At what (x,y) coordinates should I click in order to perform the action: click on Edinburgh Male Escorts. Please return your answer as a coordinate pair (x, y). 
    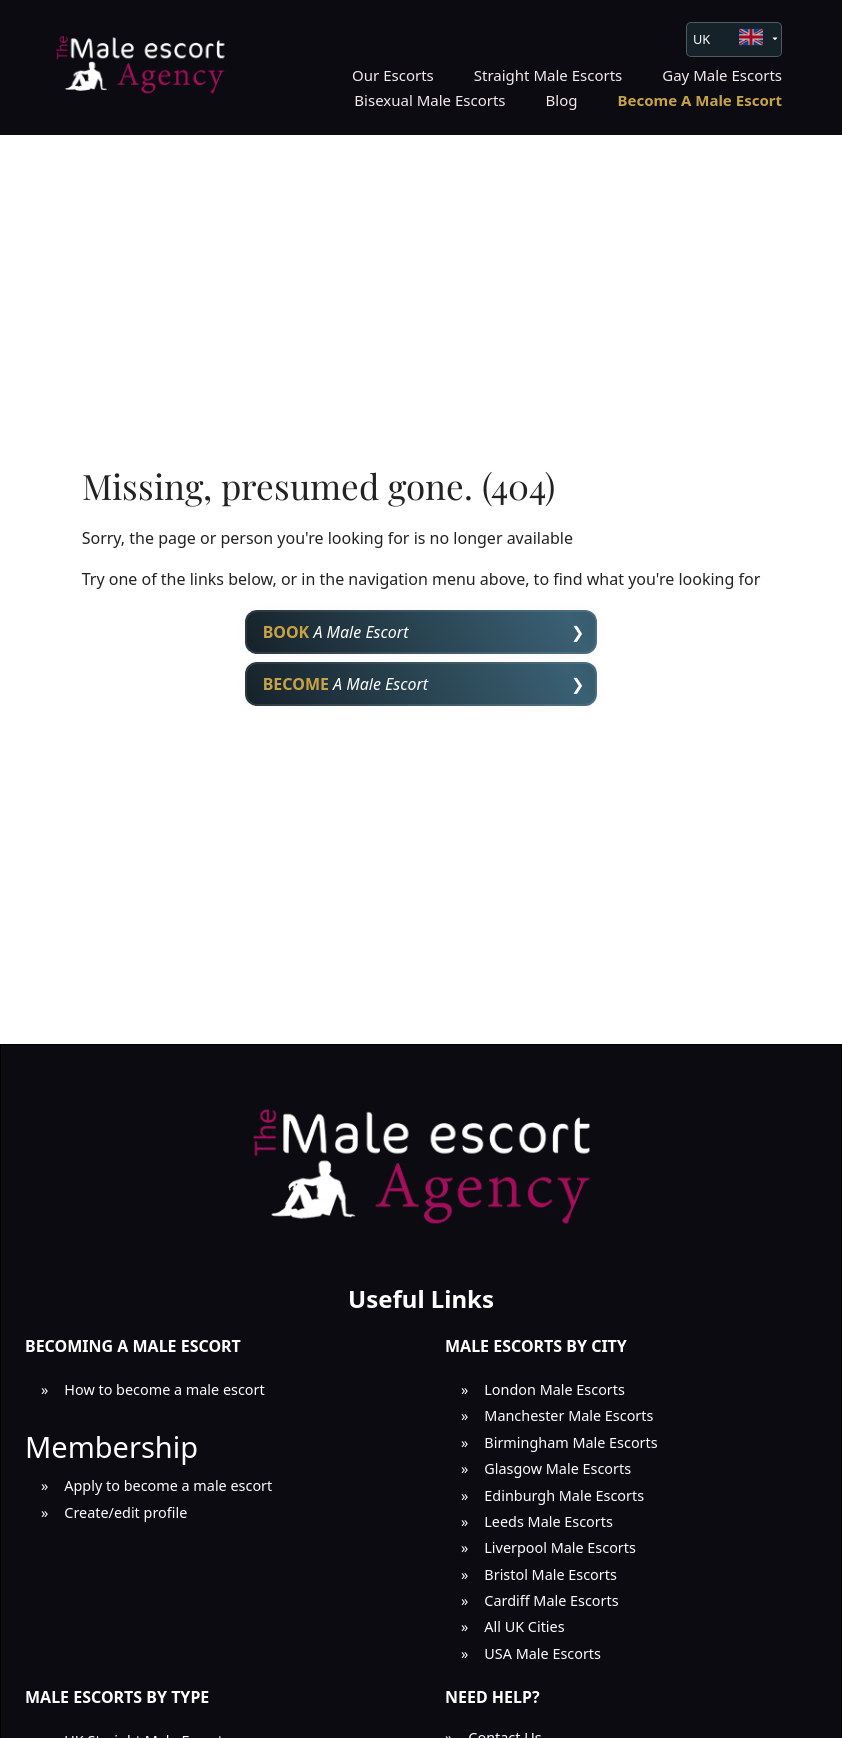
    Looking at the image, I should click on (564, 1495).